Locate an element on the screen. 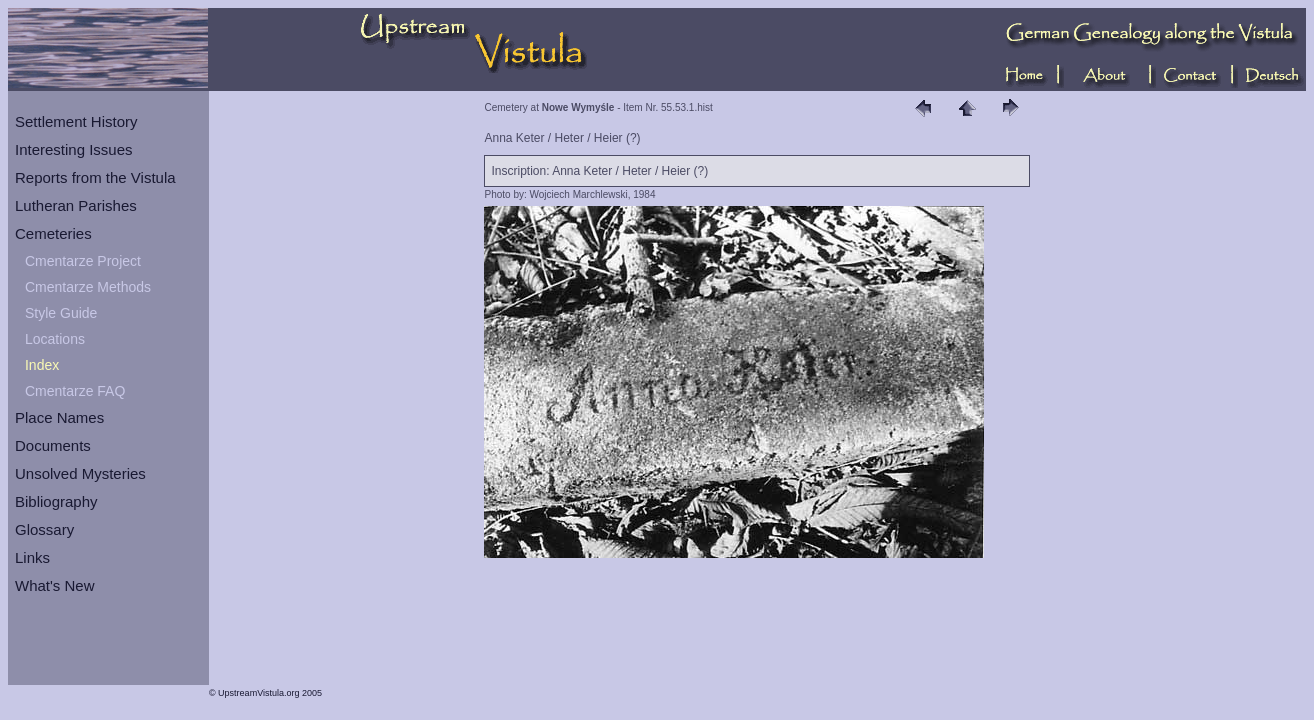 The image size is (1314, 720). Style Guide is located at coordinates (61, 313).